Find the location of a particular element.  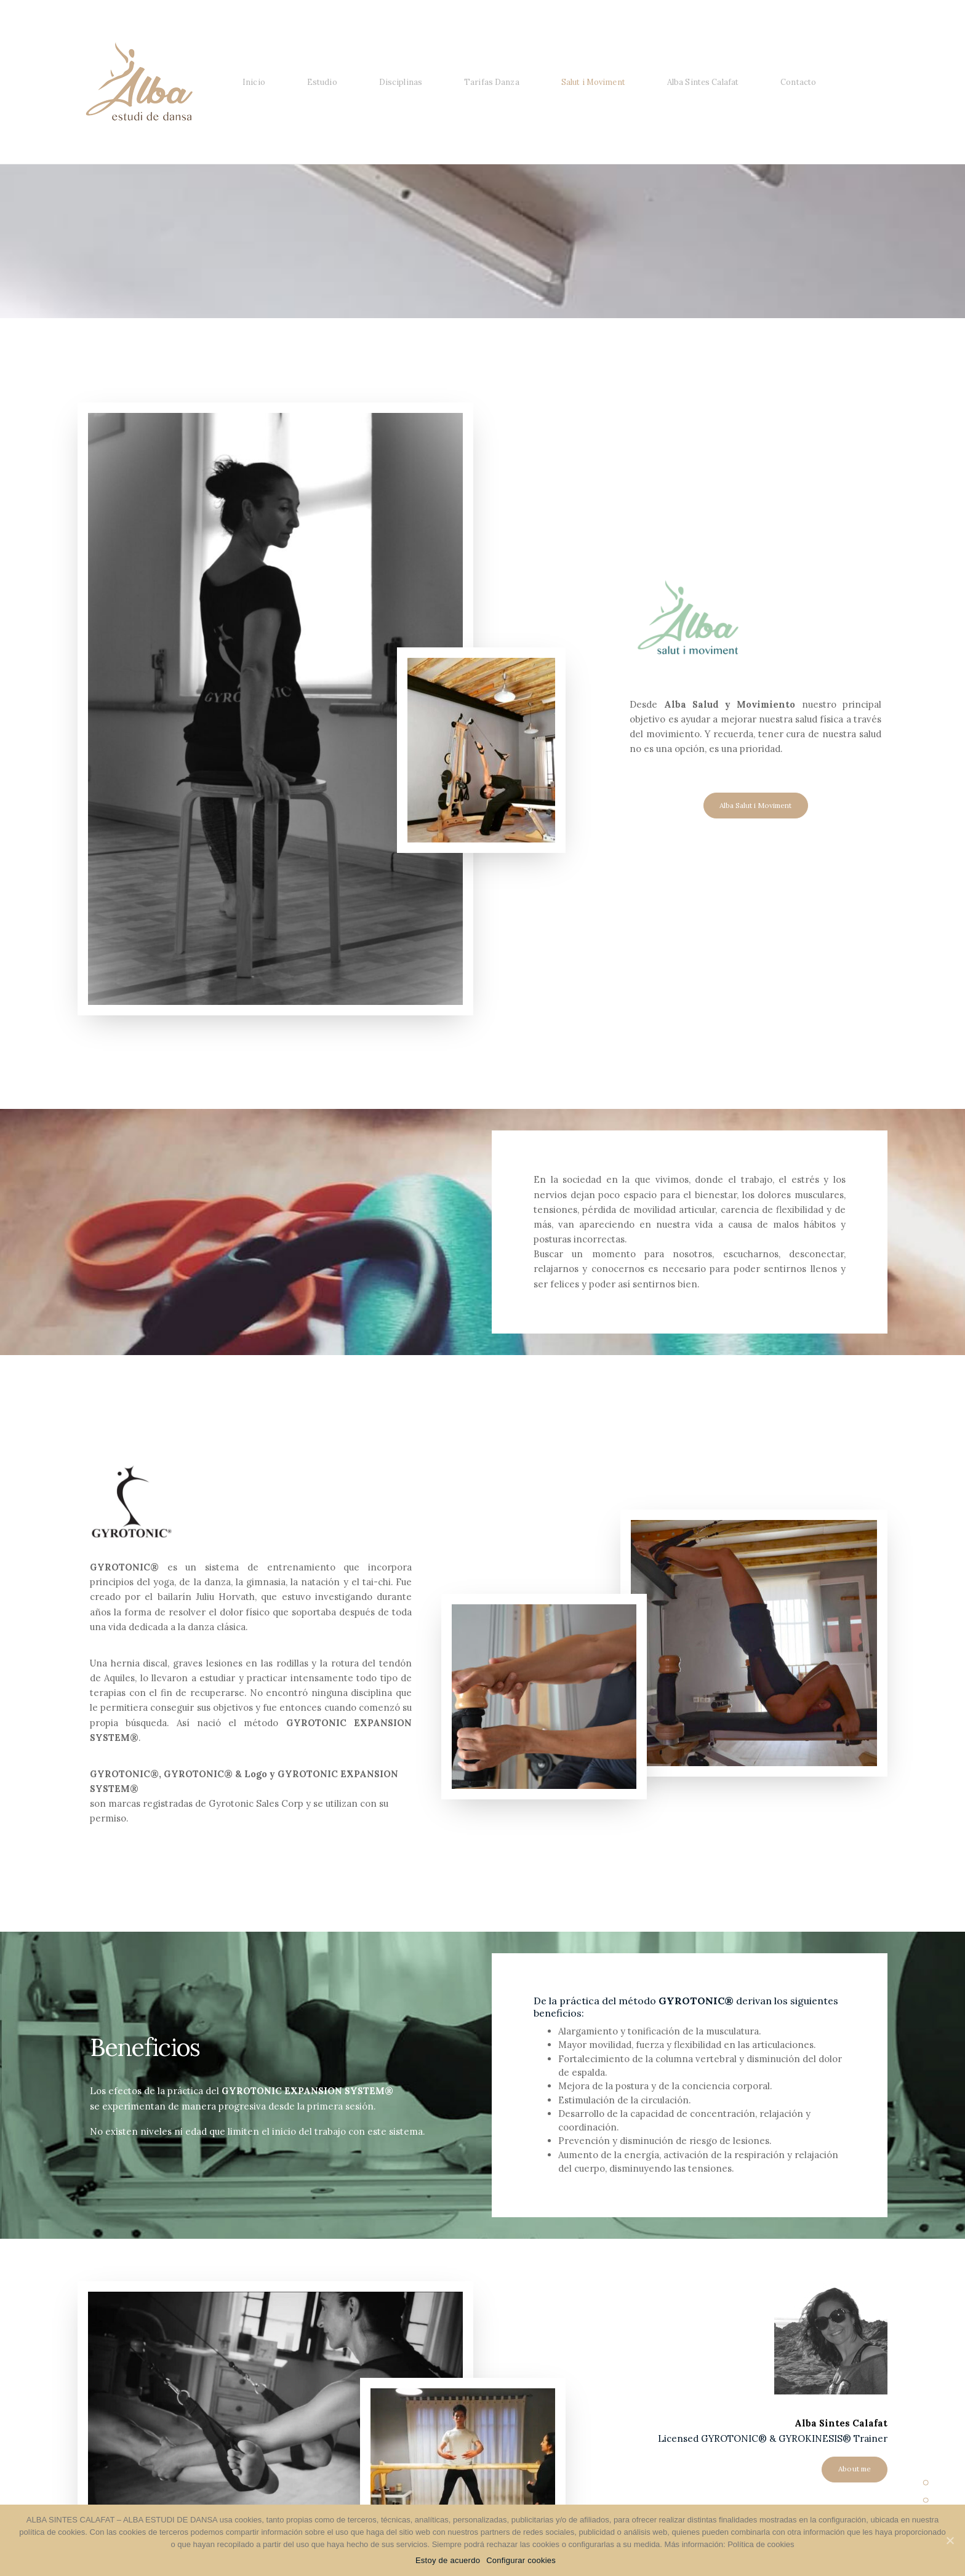

Disciplinas is located at coordinates (400, 82).